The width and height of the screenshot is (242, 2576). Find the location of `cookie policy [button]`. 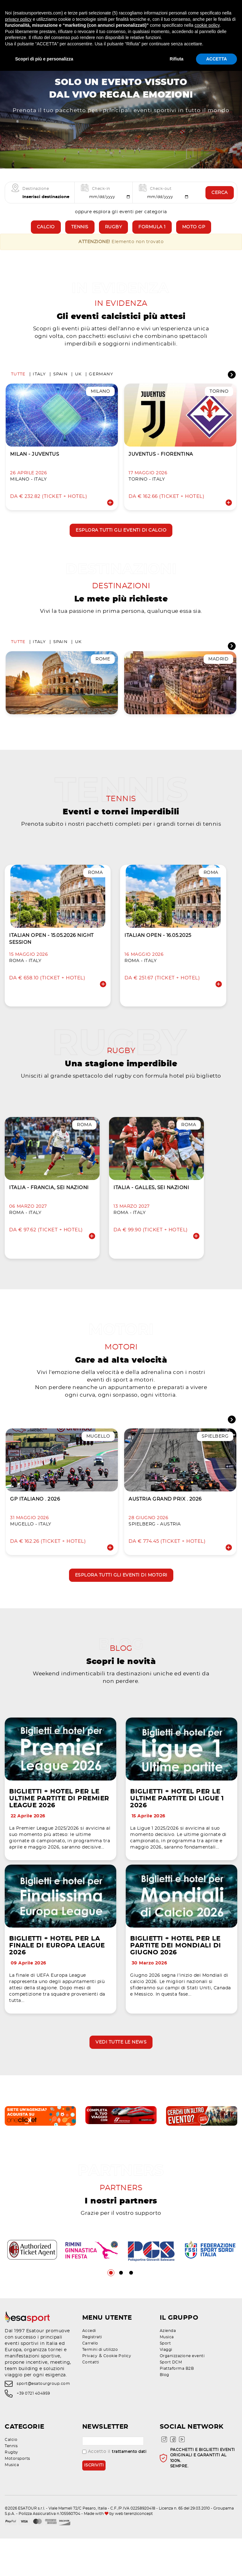

cookie policy [button] is located at coordinates (206, 25).